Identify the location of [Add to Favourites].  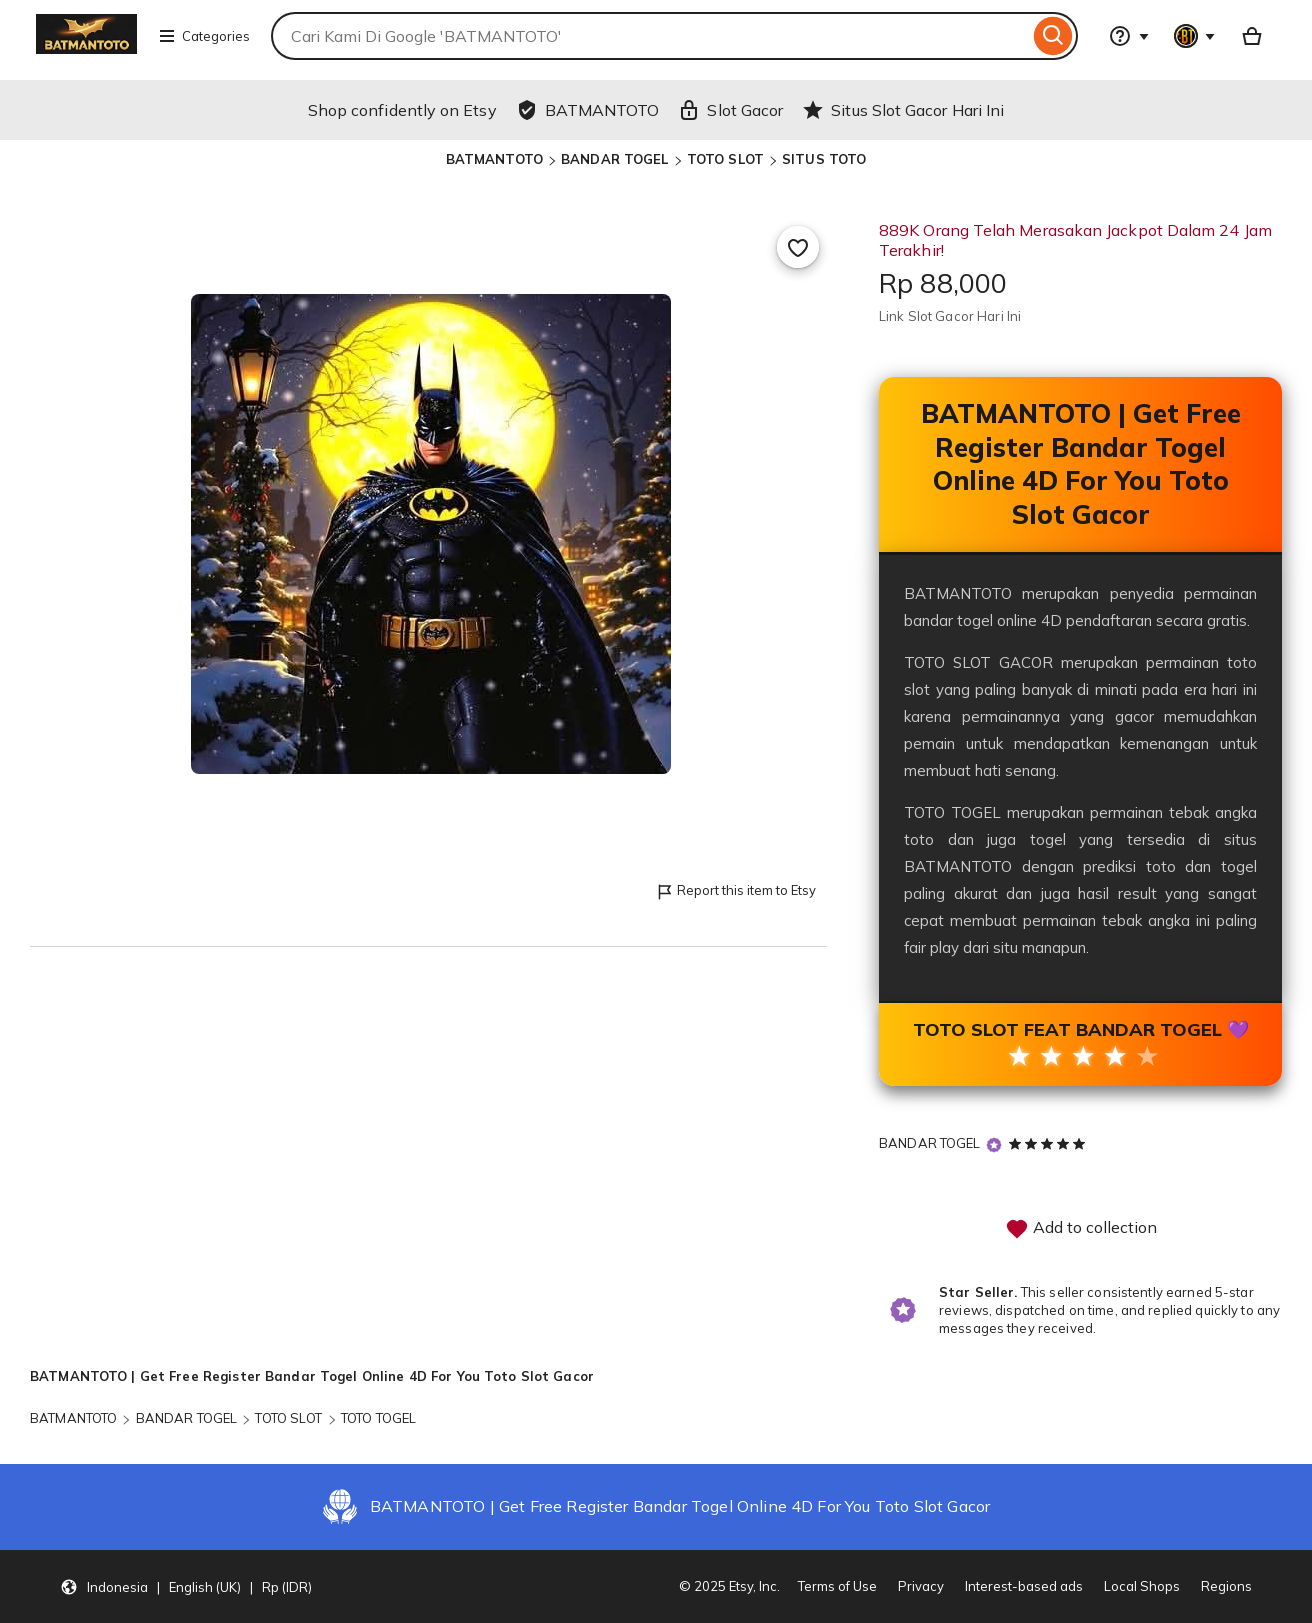
(798, 247).